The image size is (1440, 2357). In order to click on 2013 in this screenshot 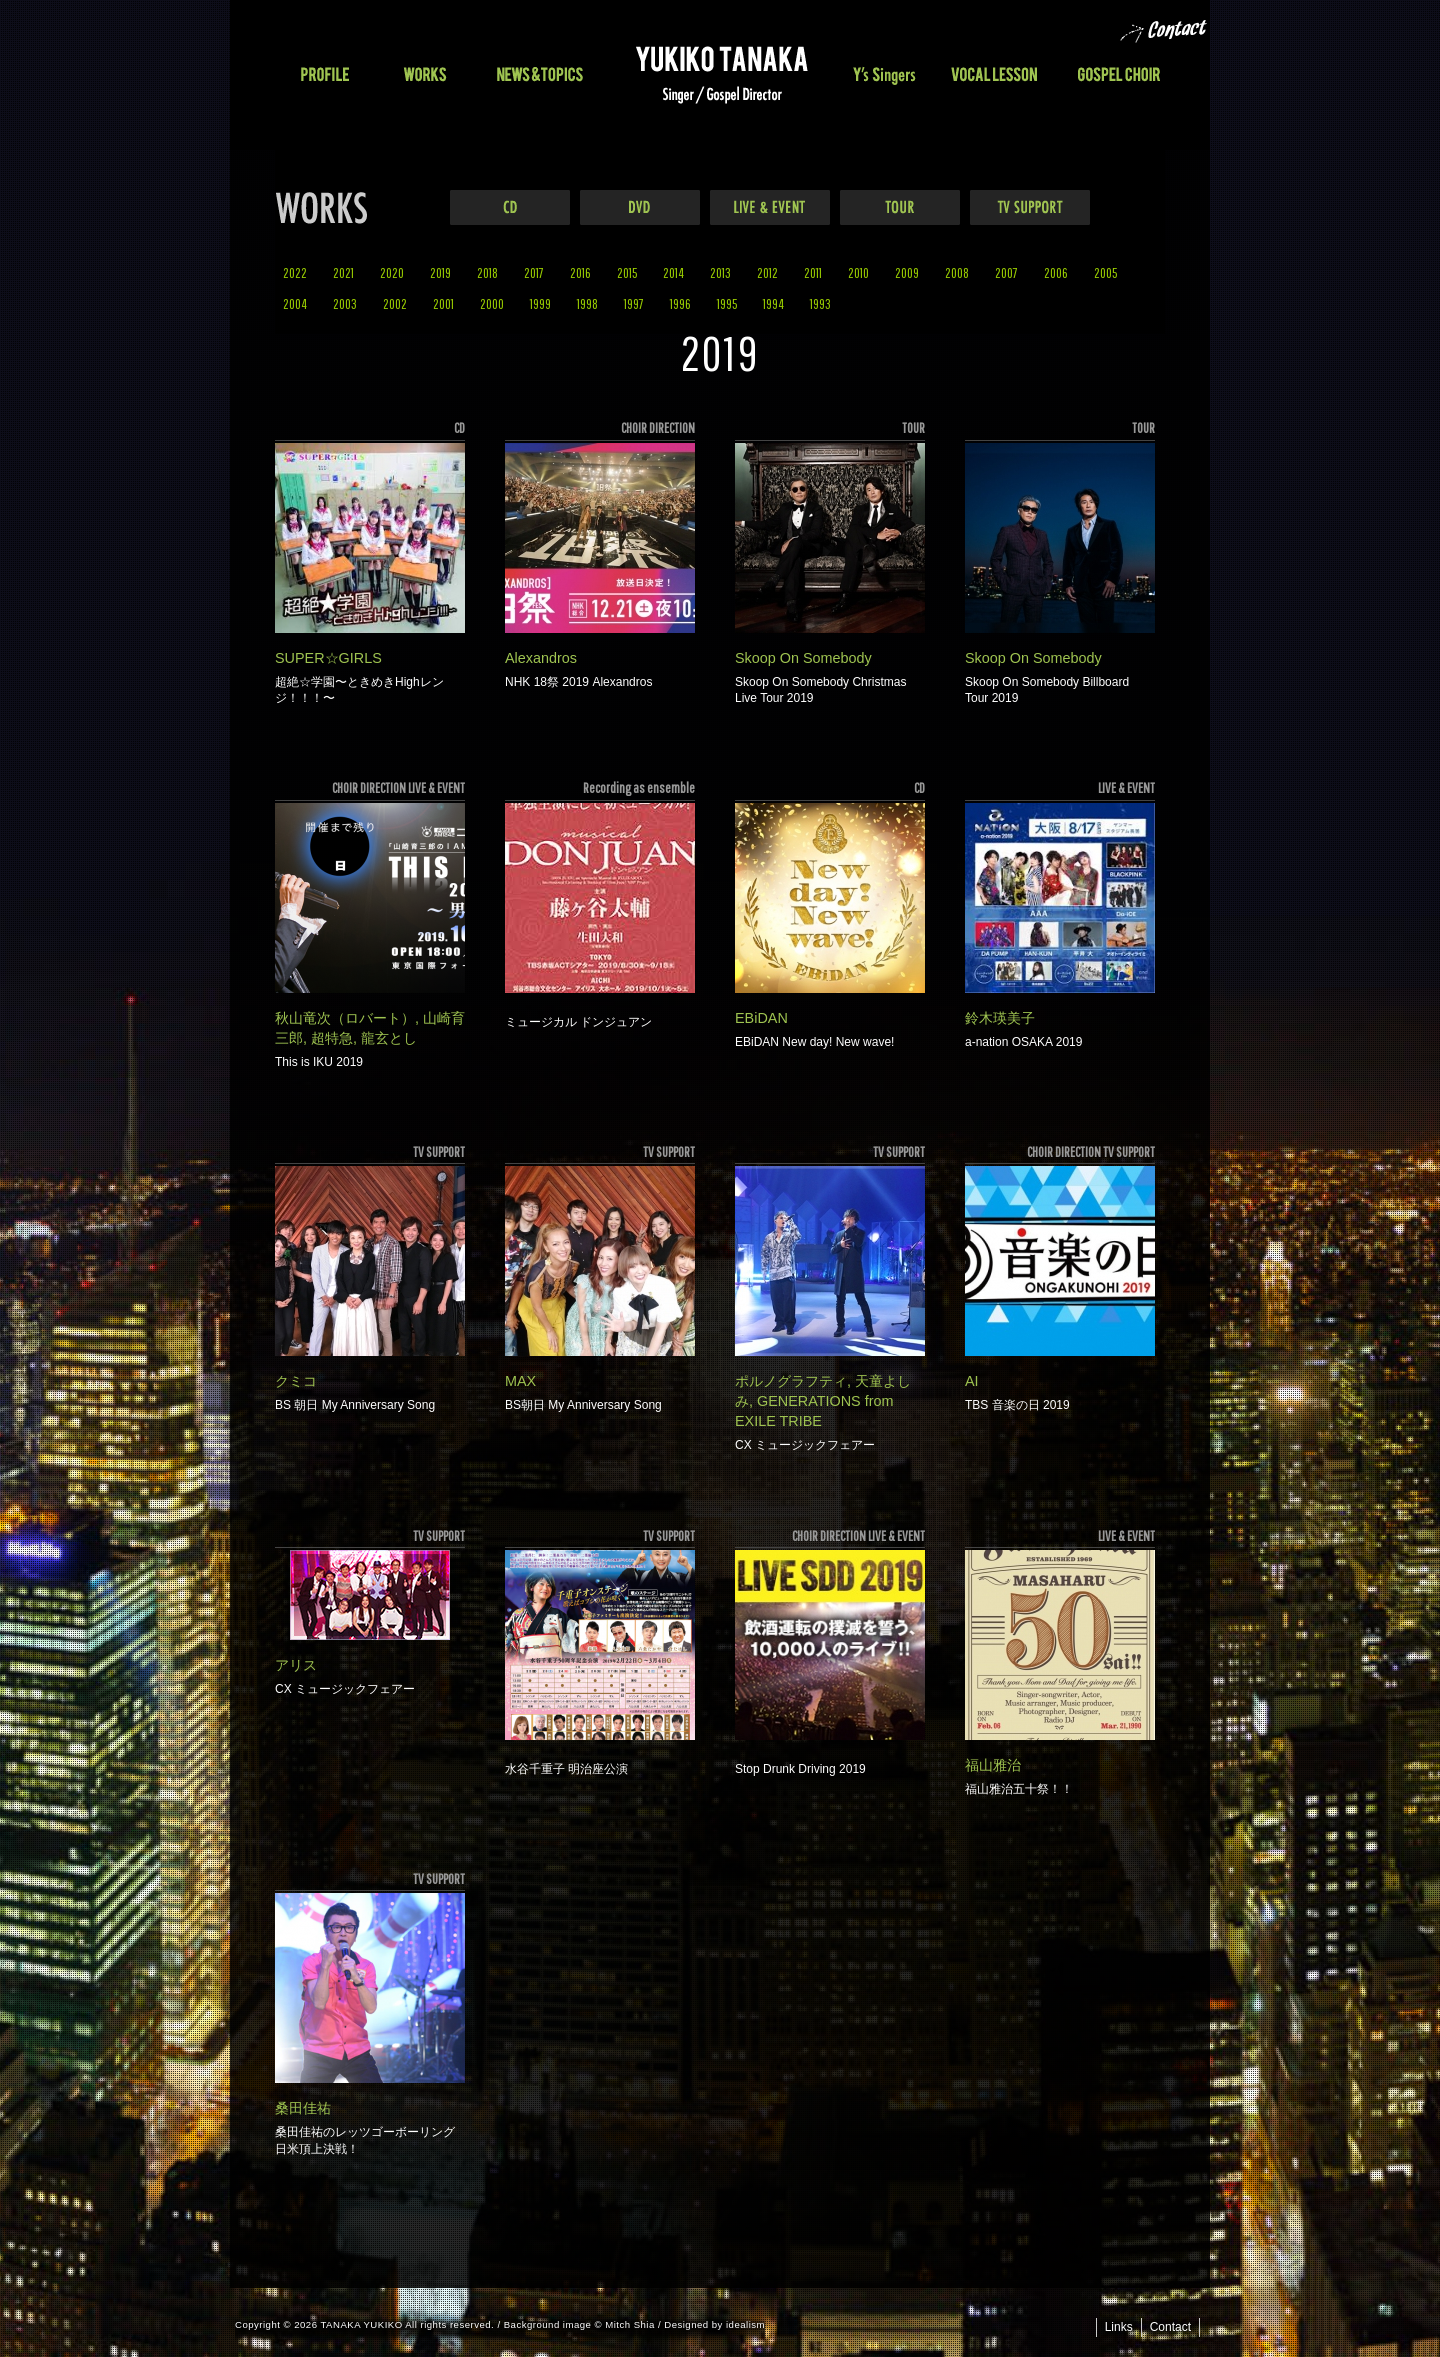, I will do `click(720, 272)`.